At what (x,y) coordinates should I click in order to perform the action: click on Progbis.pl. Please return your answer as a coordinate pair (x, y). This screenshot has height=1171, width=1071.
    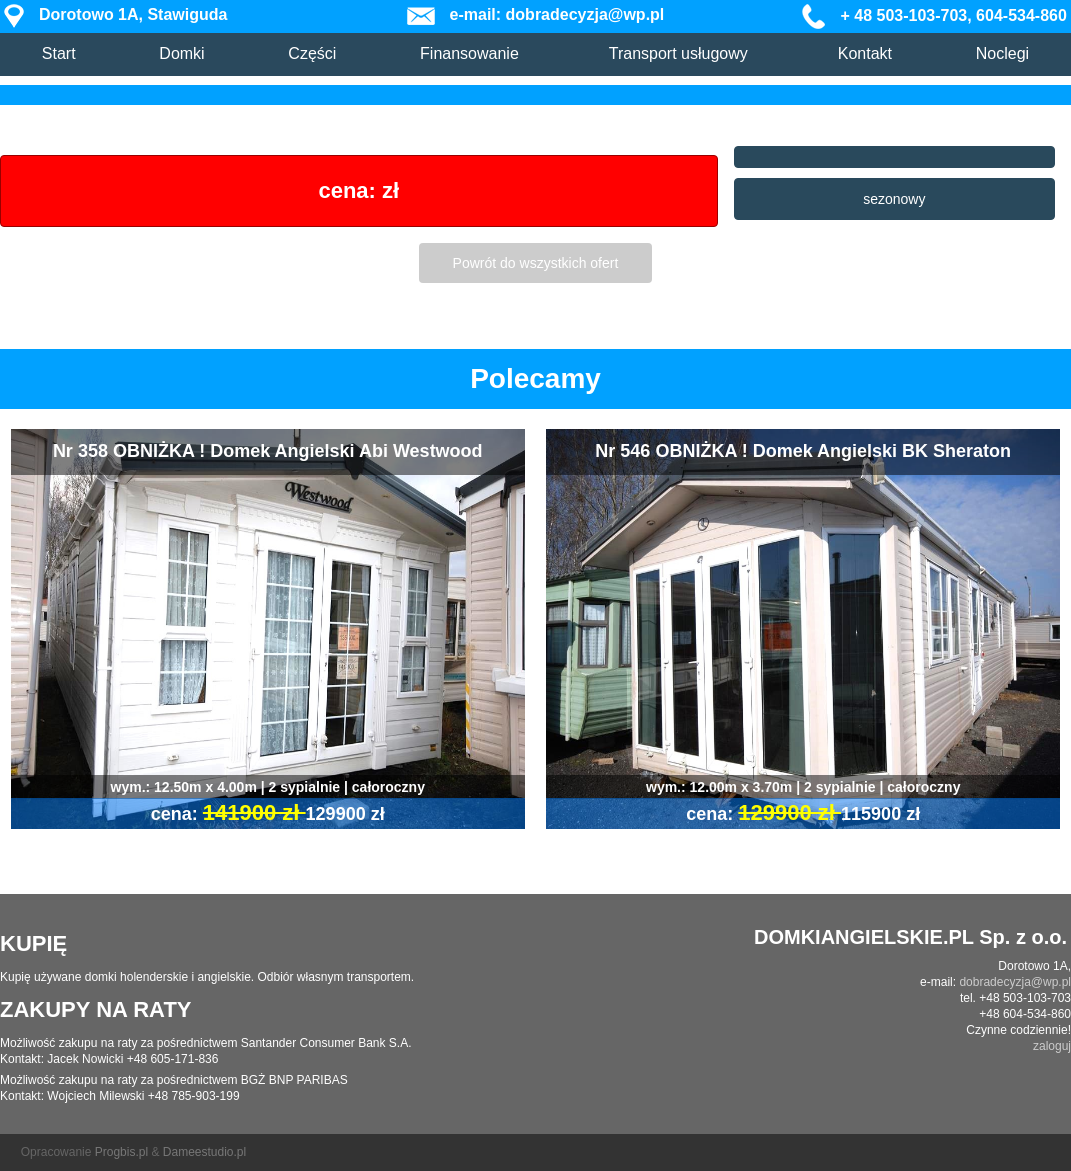
    Looking at the image, I should click on (121, 1152).